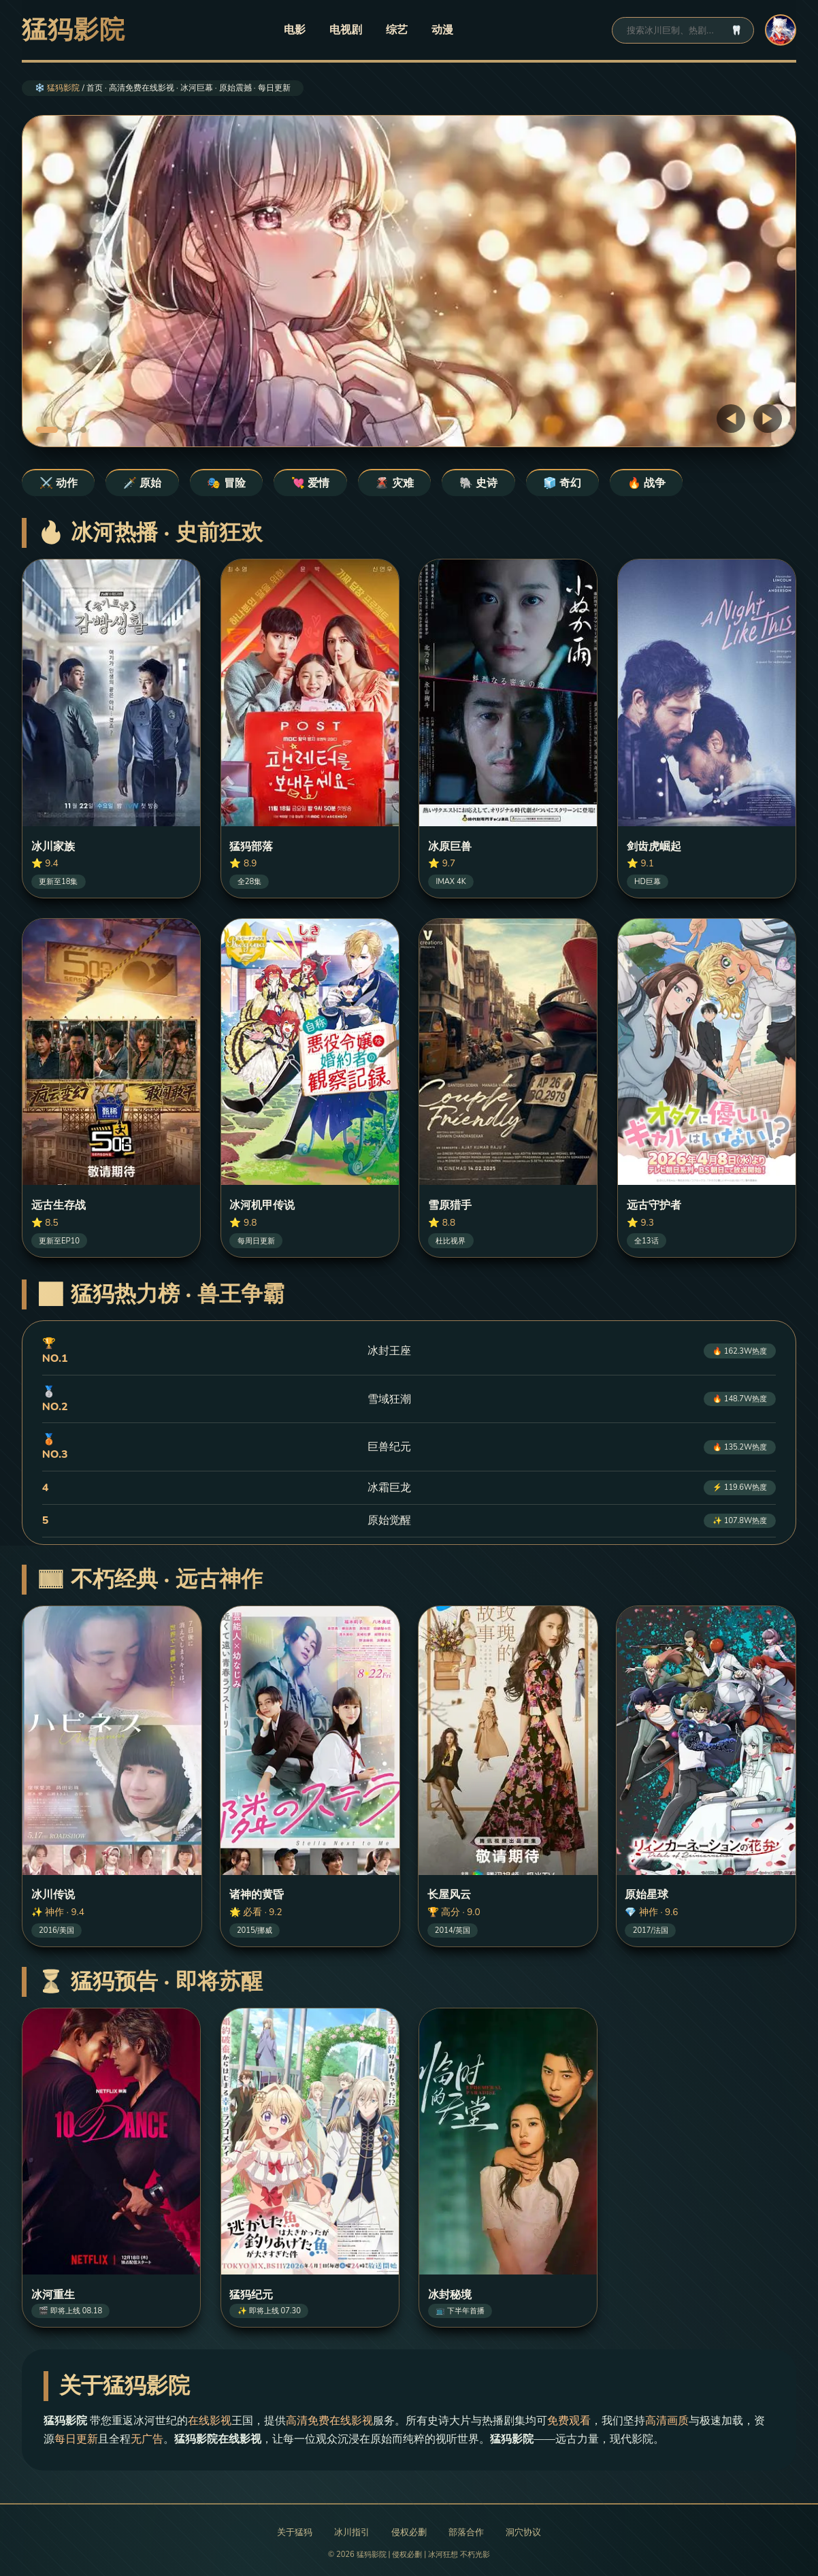 This screenshot has width=818, height=2576. I want to click on 洞穴协议, so click(523, 2532).